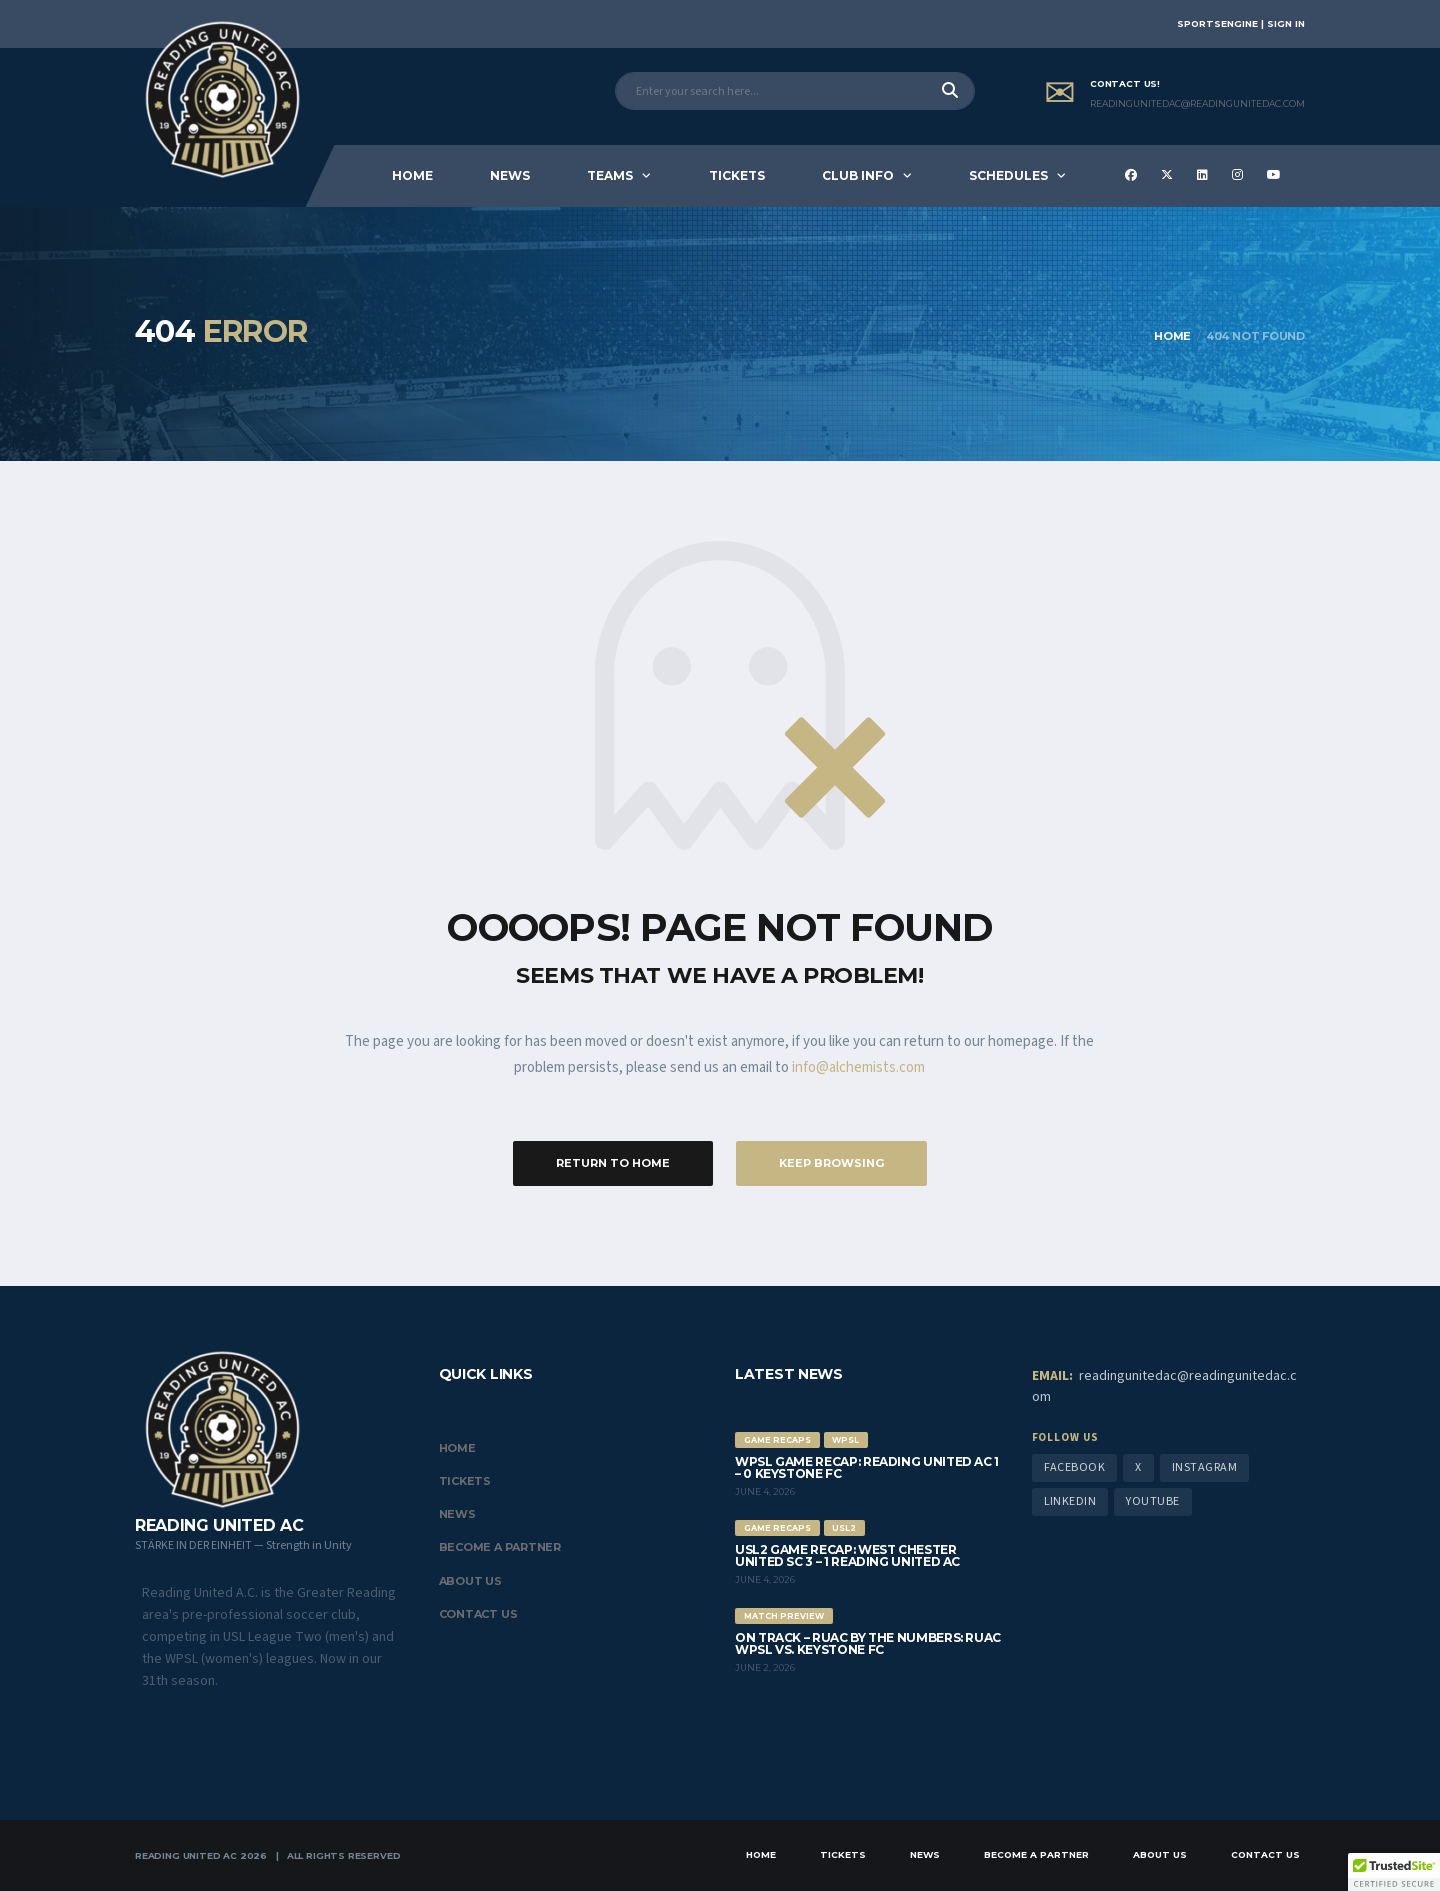 The width and height of the screenshot is (1440, 1891). I want to click on Home, so click(412, 175).